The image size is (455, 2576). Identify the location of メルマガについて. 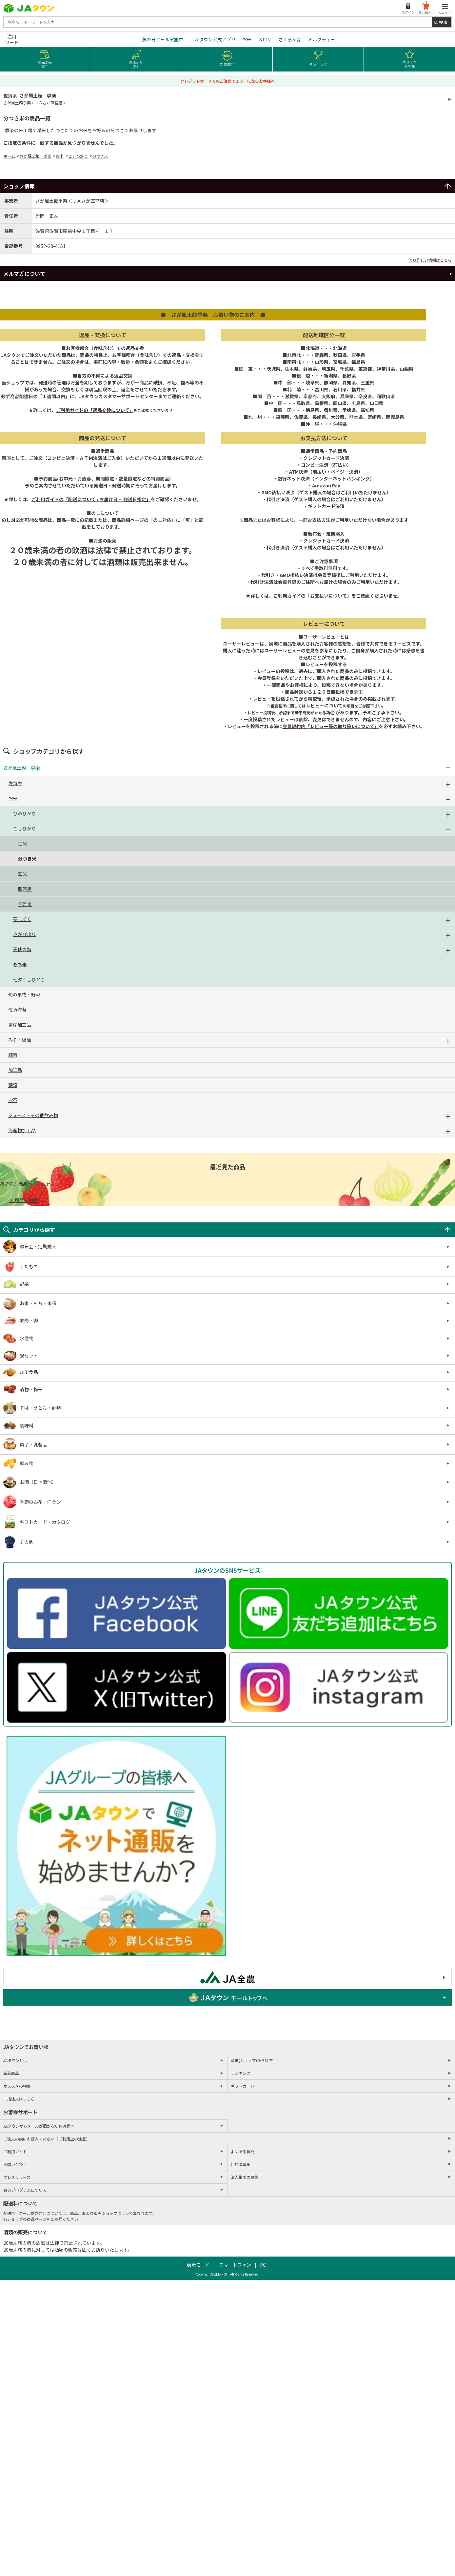
(24, 273).